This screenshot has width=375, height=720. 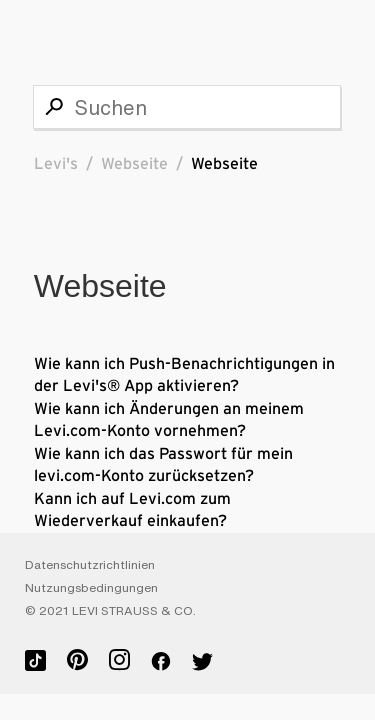 What do you see at coordinates (56, 164) in the screenshot?
I see `Levi's` at bounding box center [56, 164].